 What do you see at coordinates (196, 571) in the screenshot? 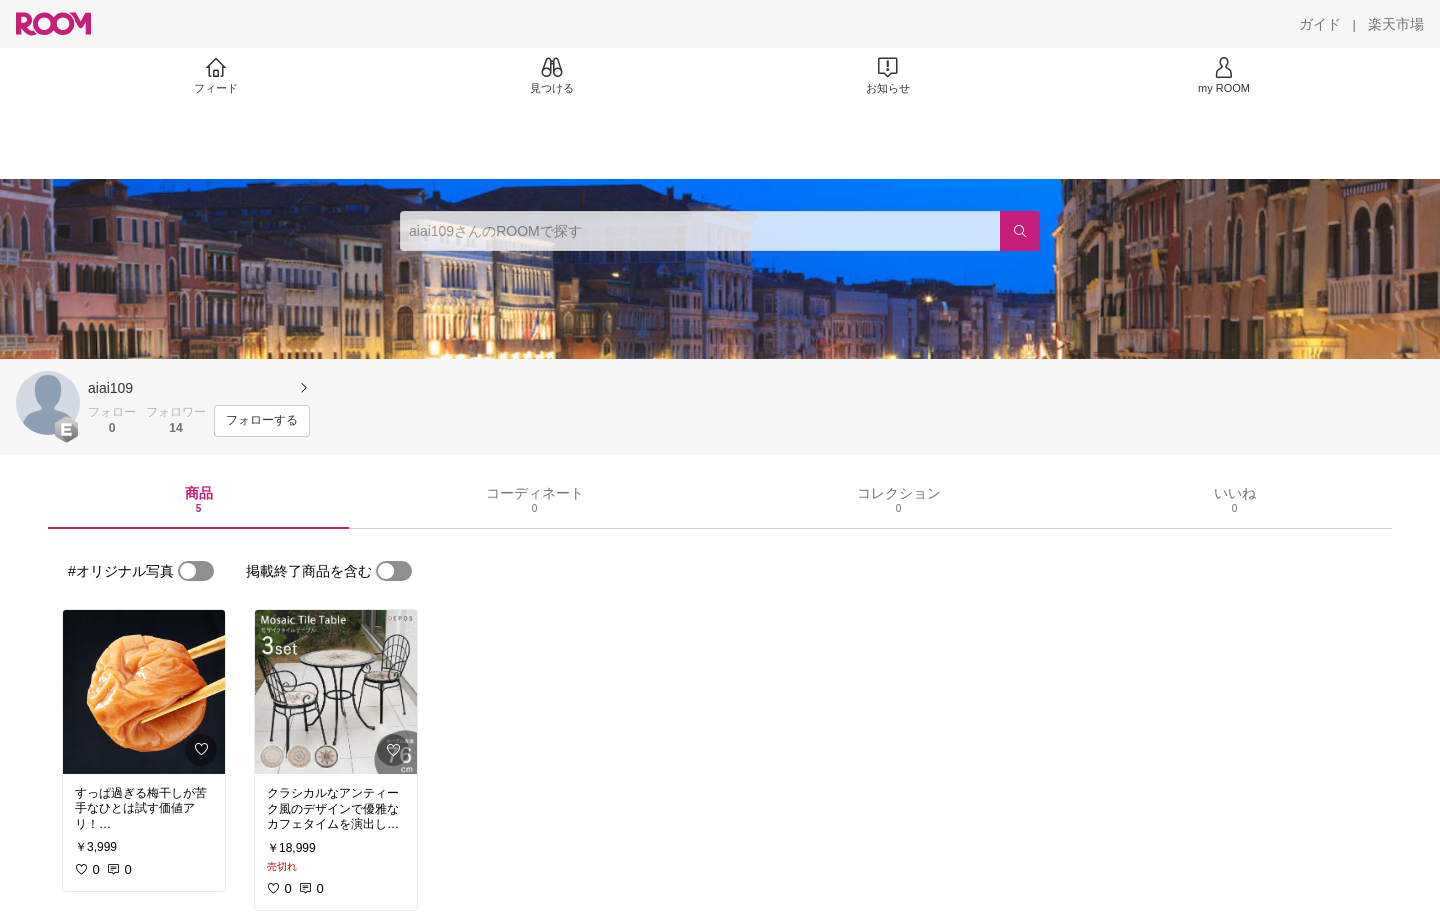
I see `[switch]` at bounding box center [196, 571].